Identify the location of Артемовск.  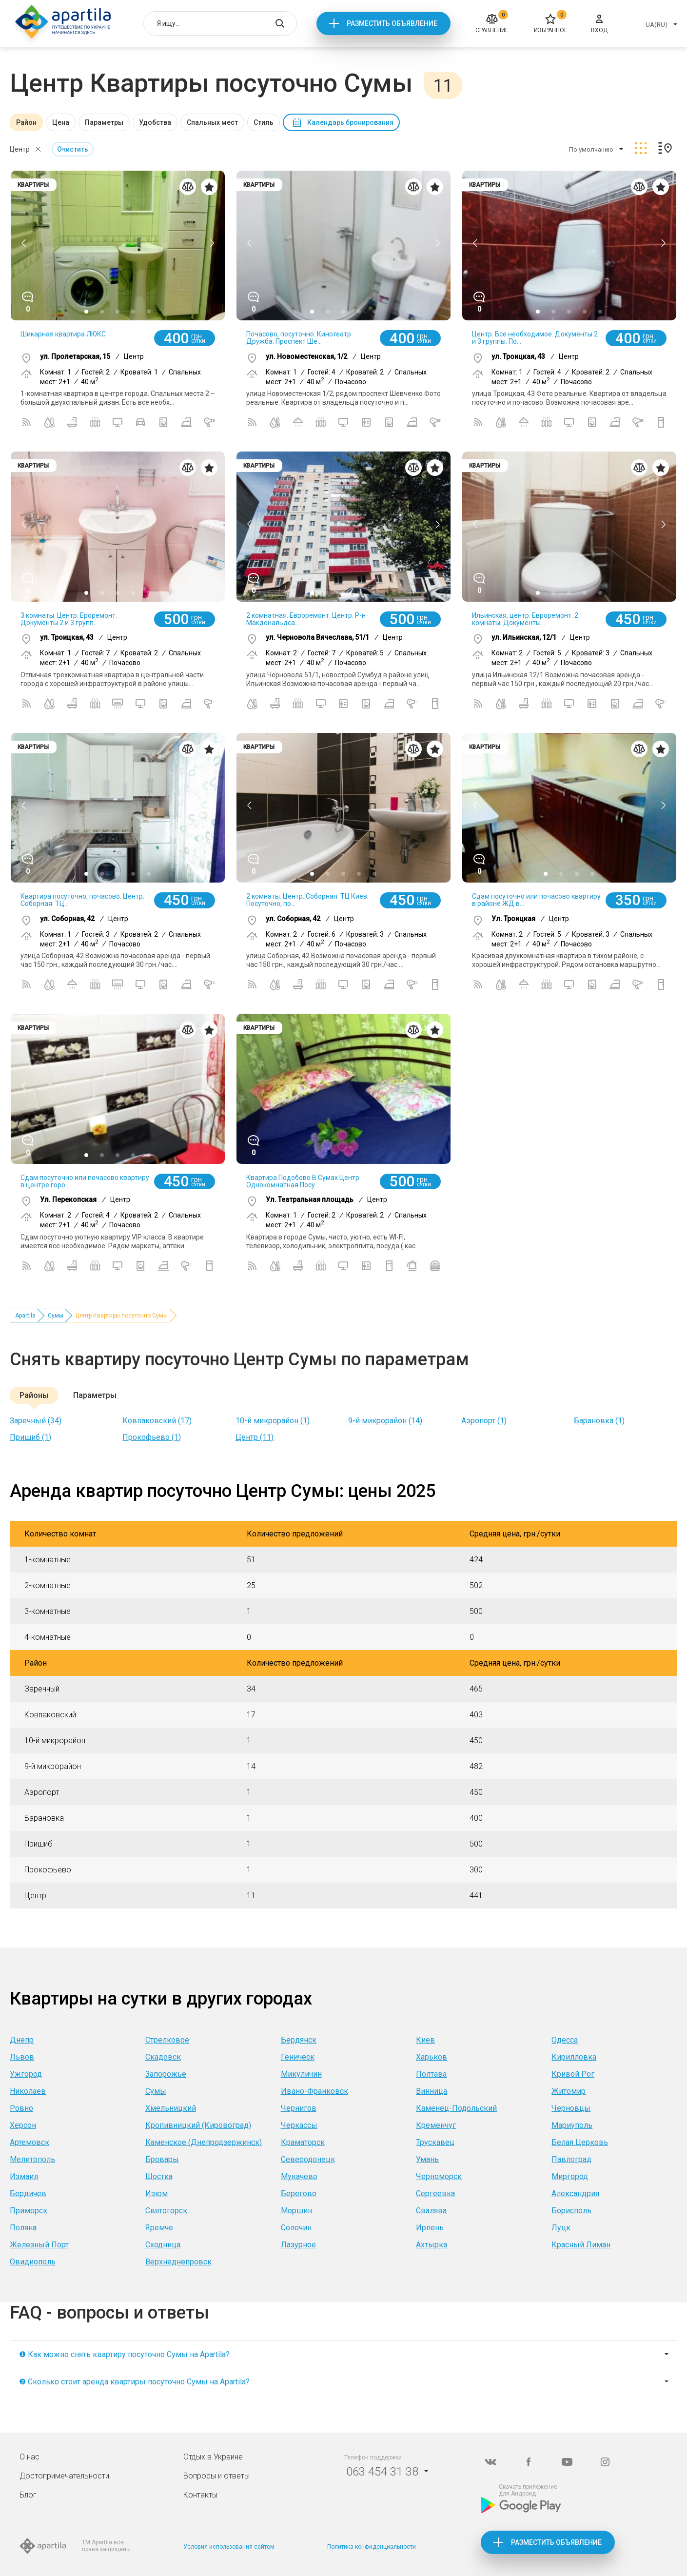
(29, 2142).